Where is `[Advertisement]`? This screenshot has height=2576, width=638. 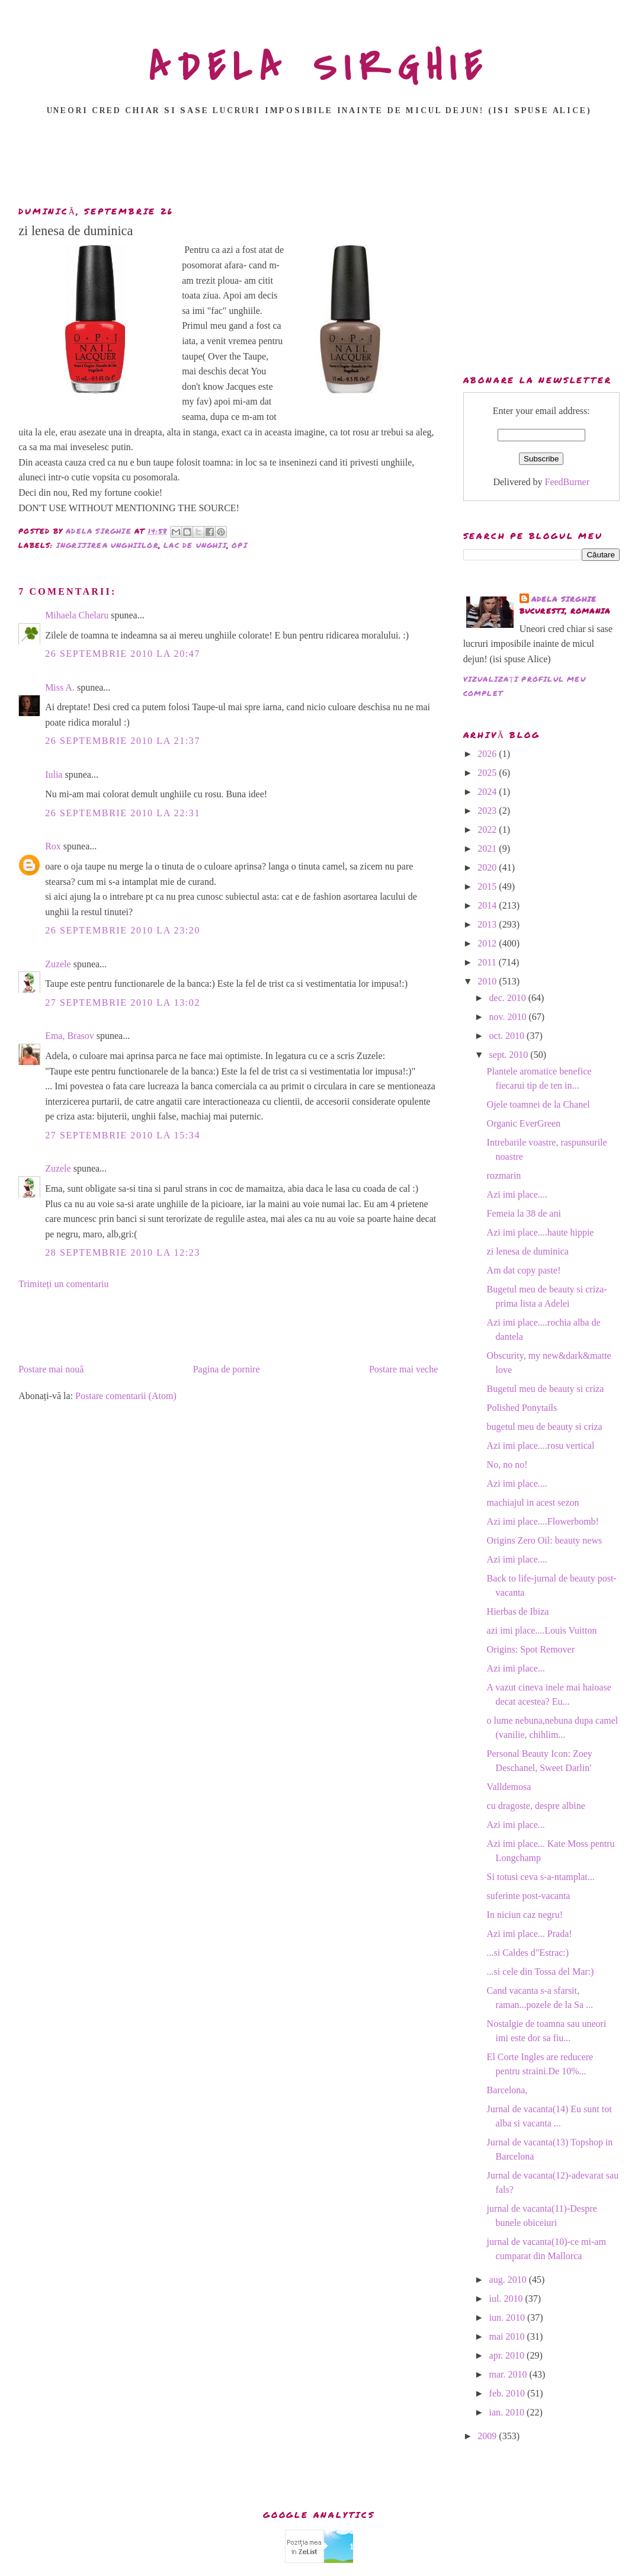 [Advertisement] is located at coordinates (319, 164).